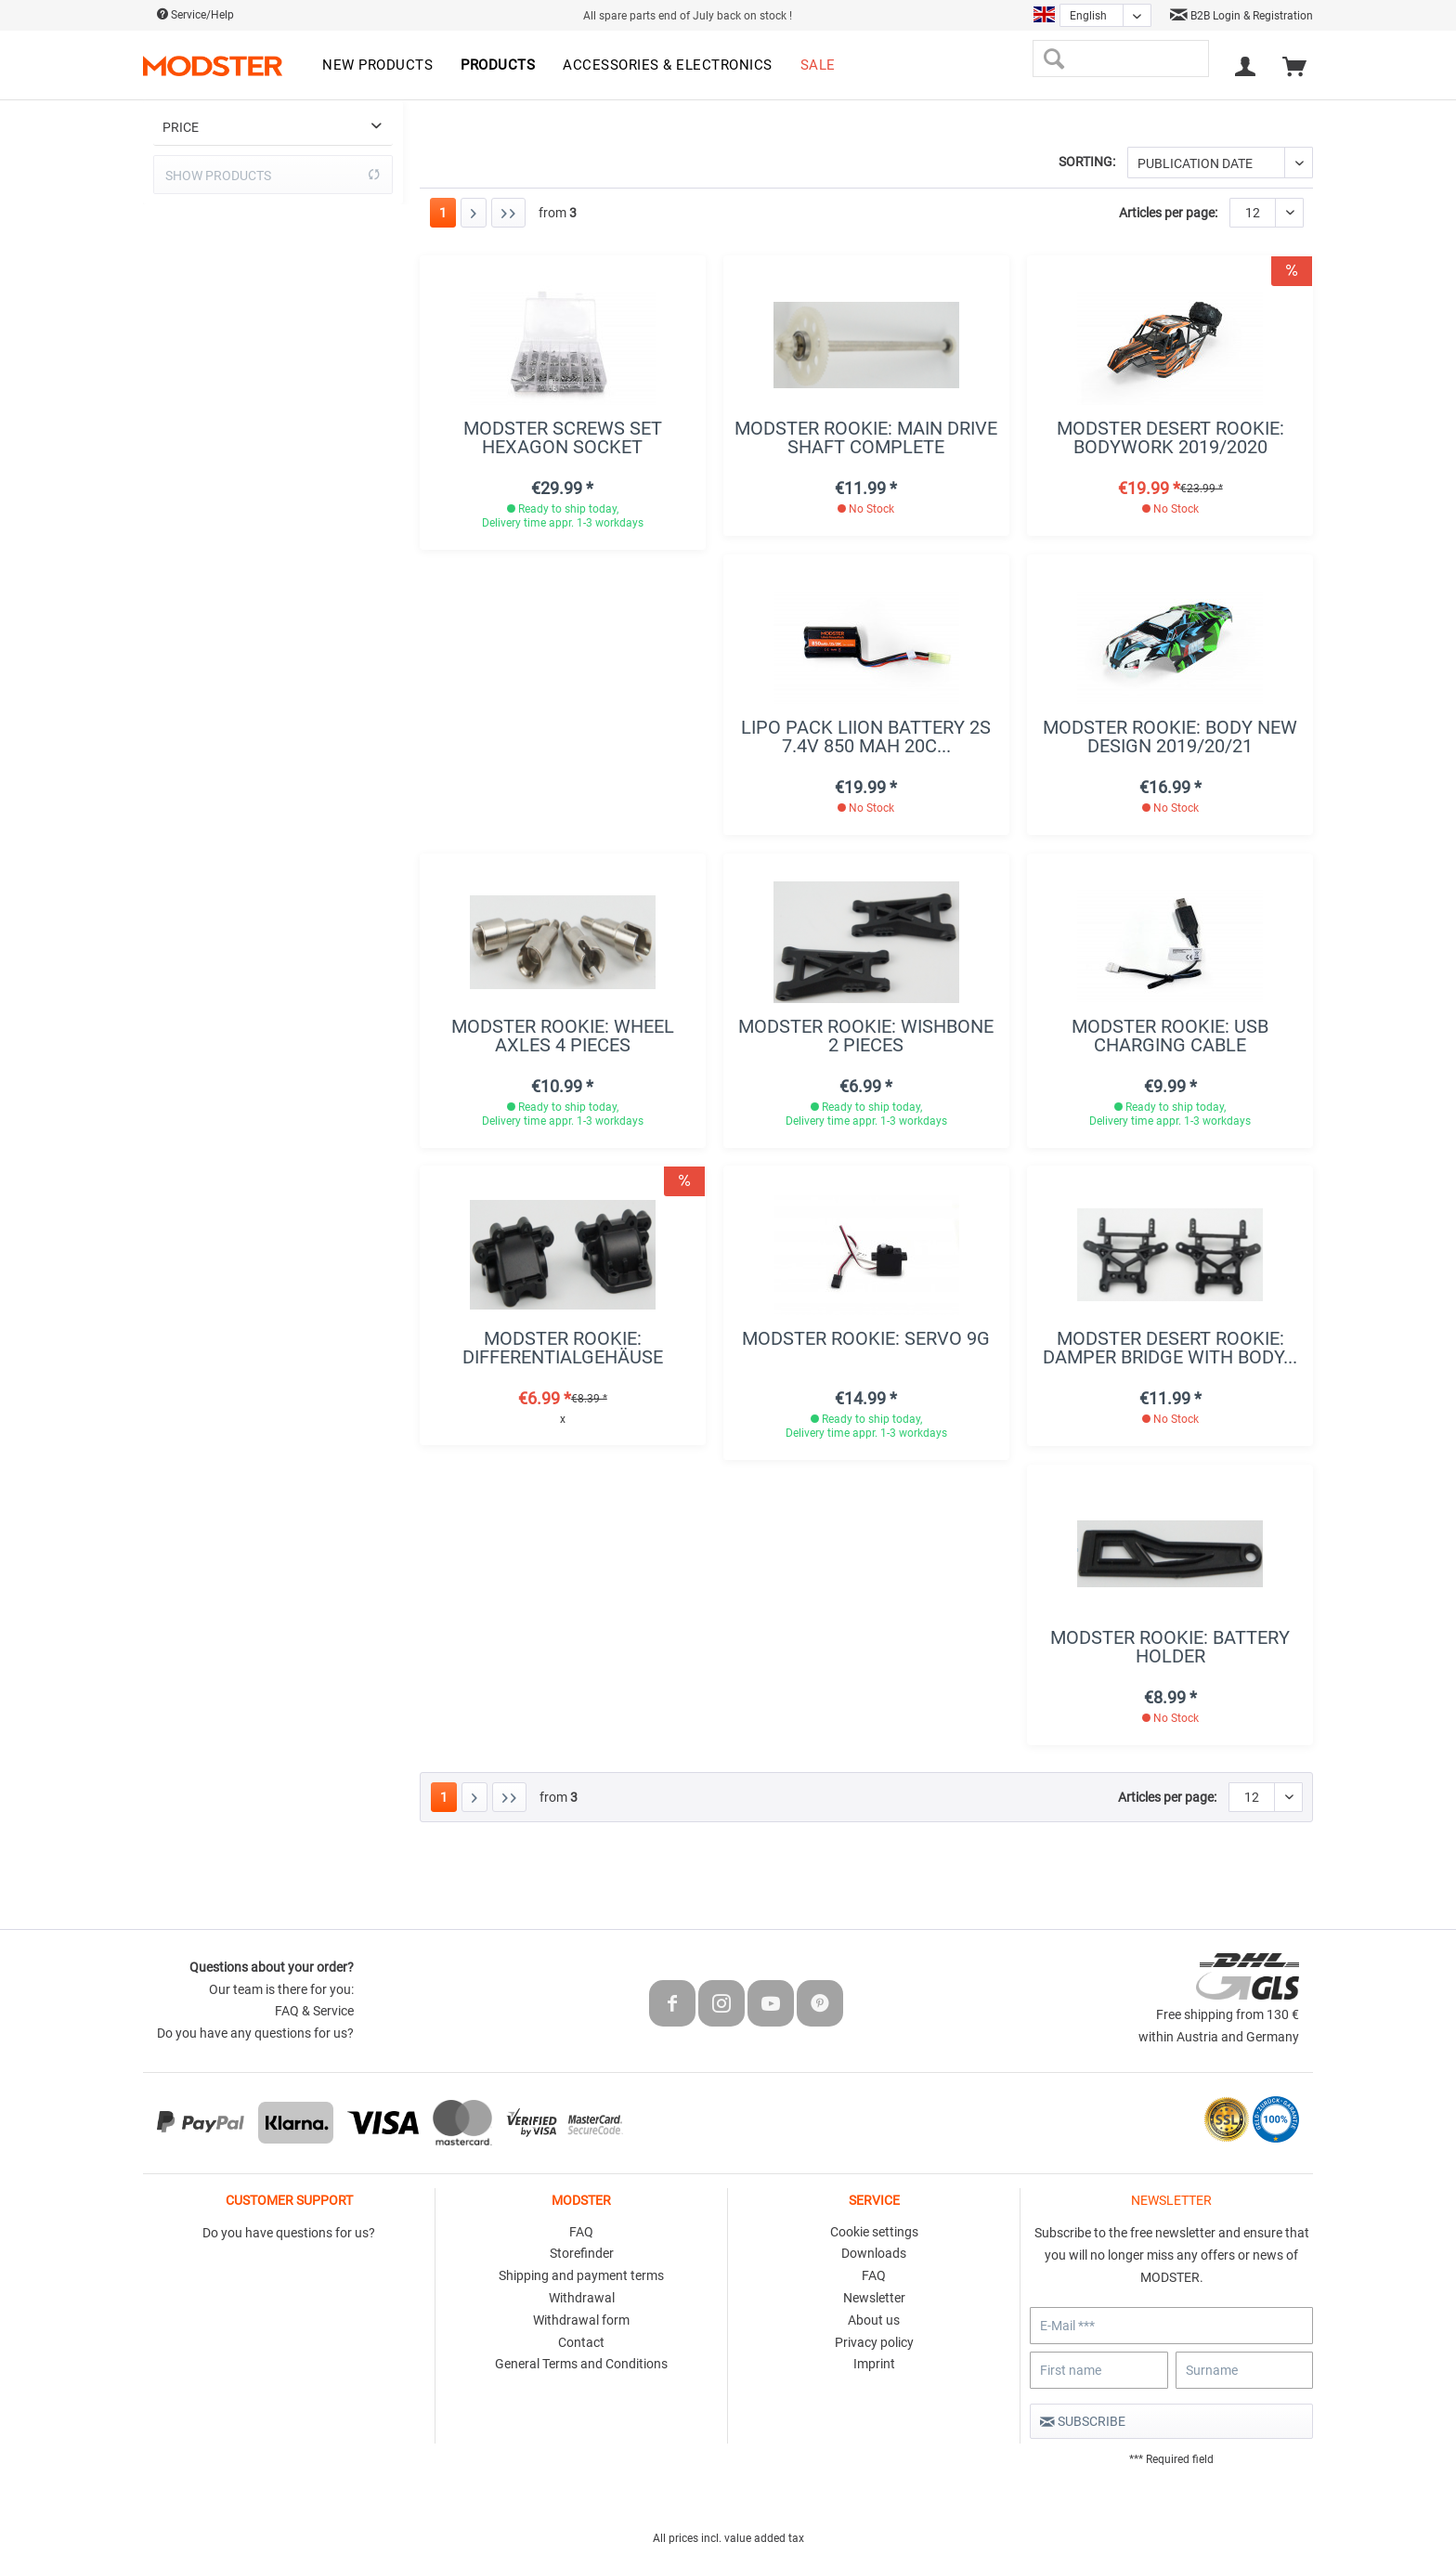 The height and width of the screenshot is (2568, 1456). I want to click on About us, so click(874, 2320).